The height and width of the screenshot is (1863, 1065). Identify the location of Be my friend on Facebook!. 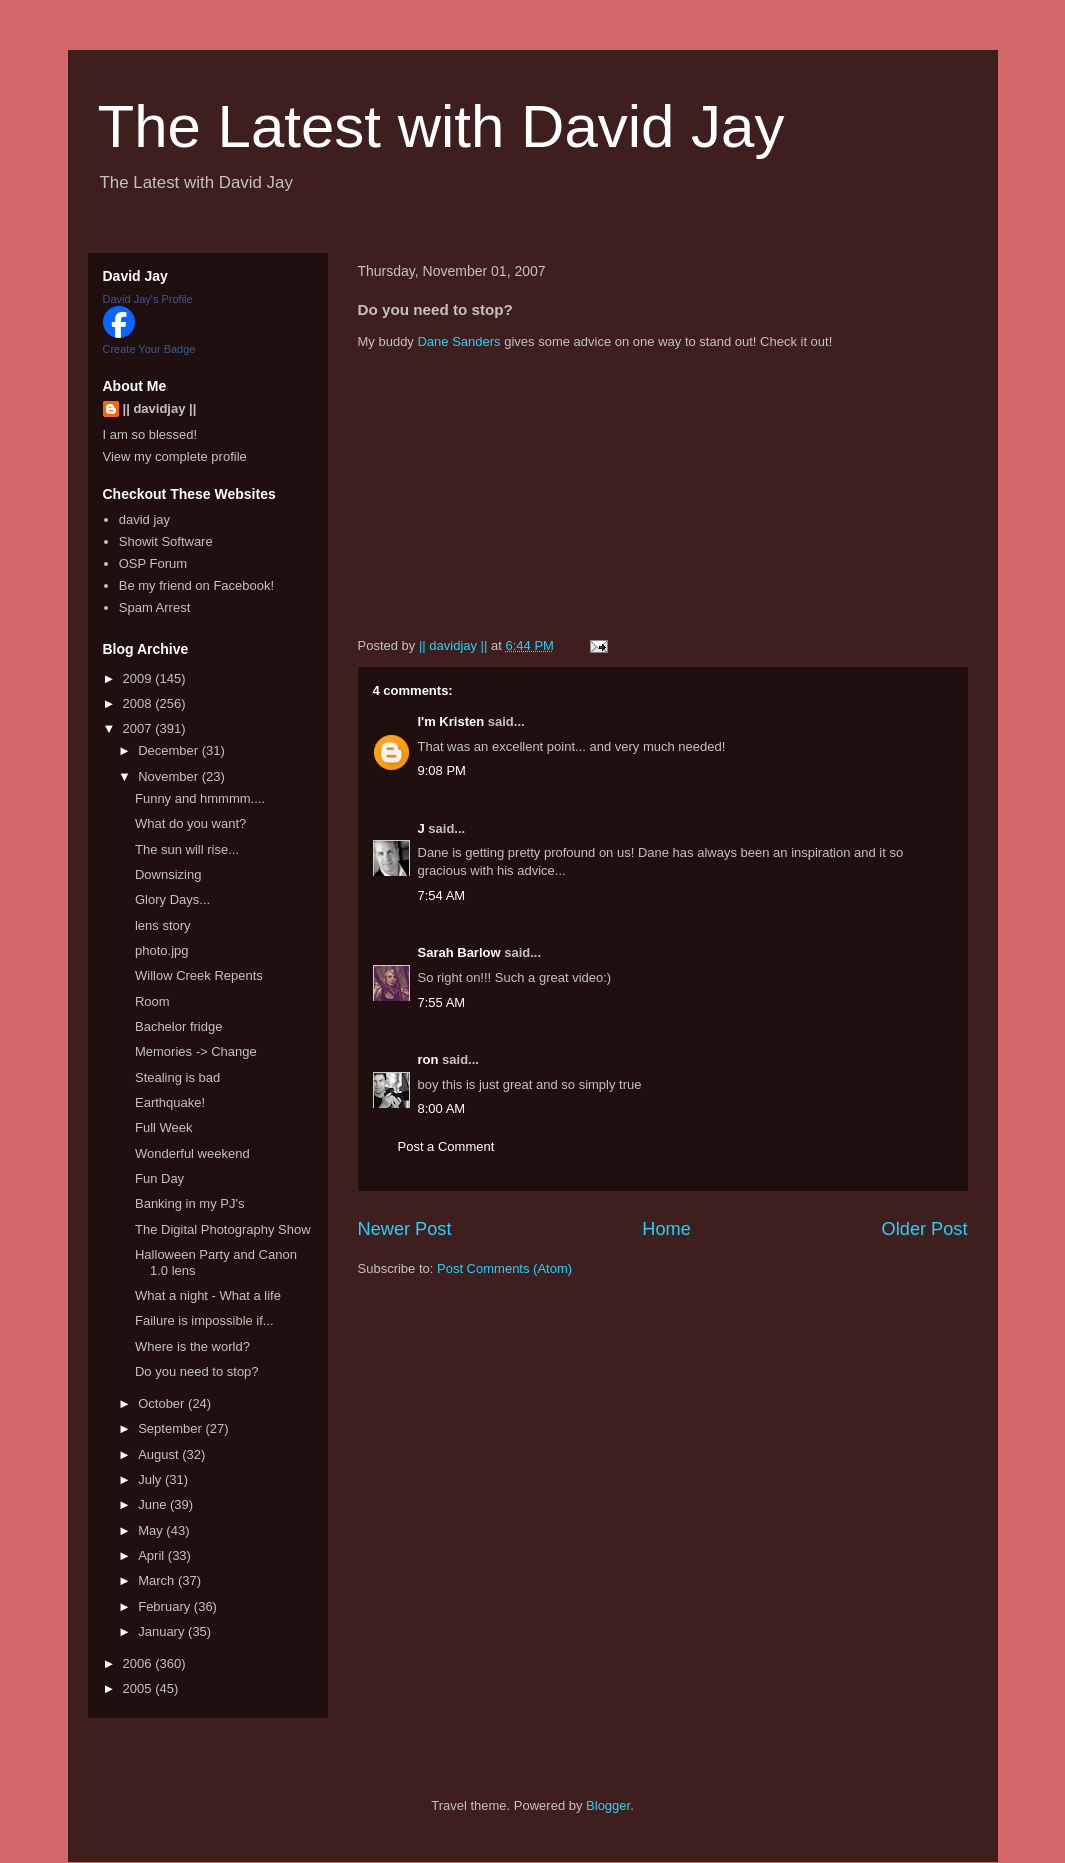
(196, 585).